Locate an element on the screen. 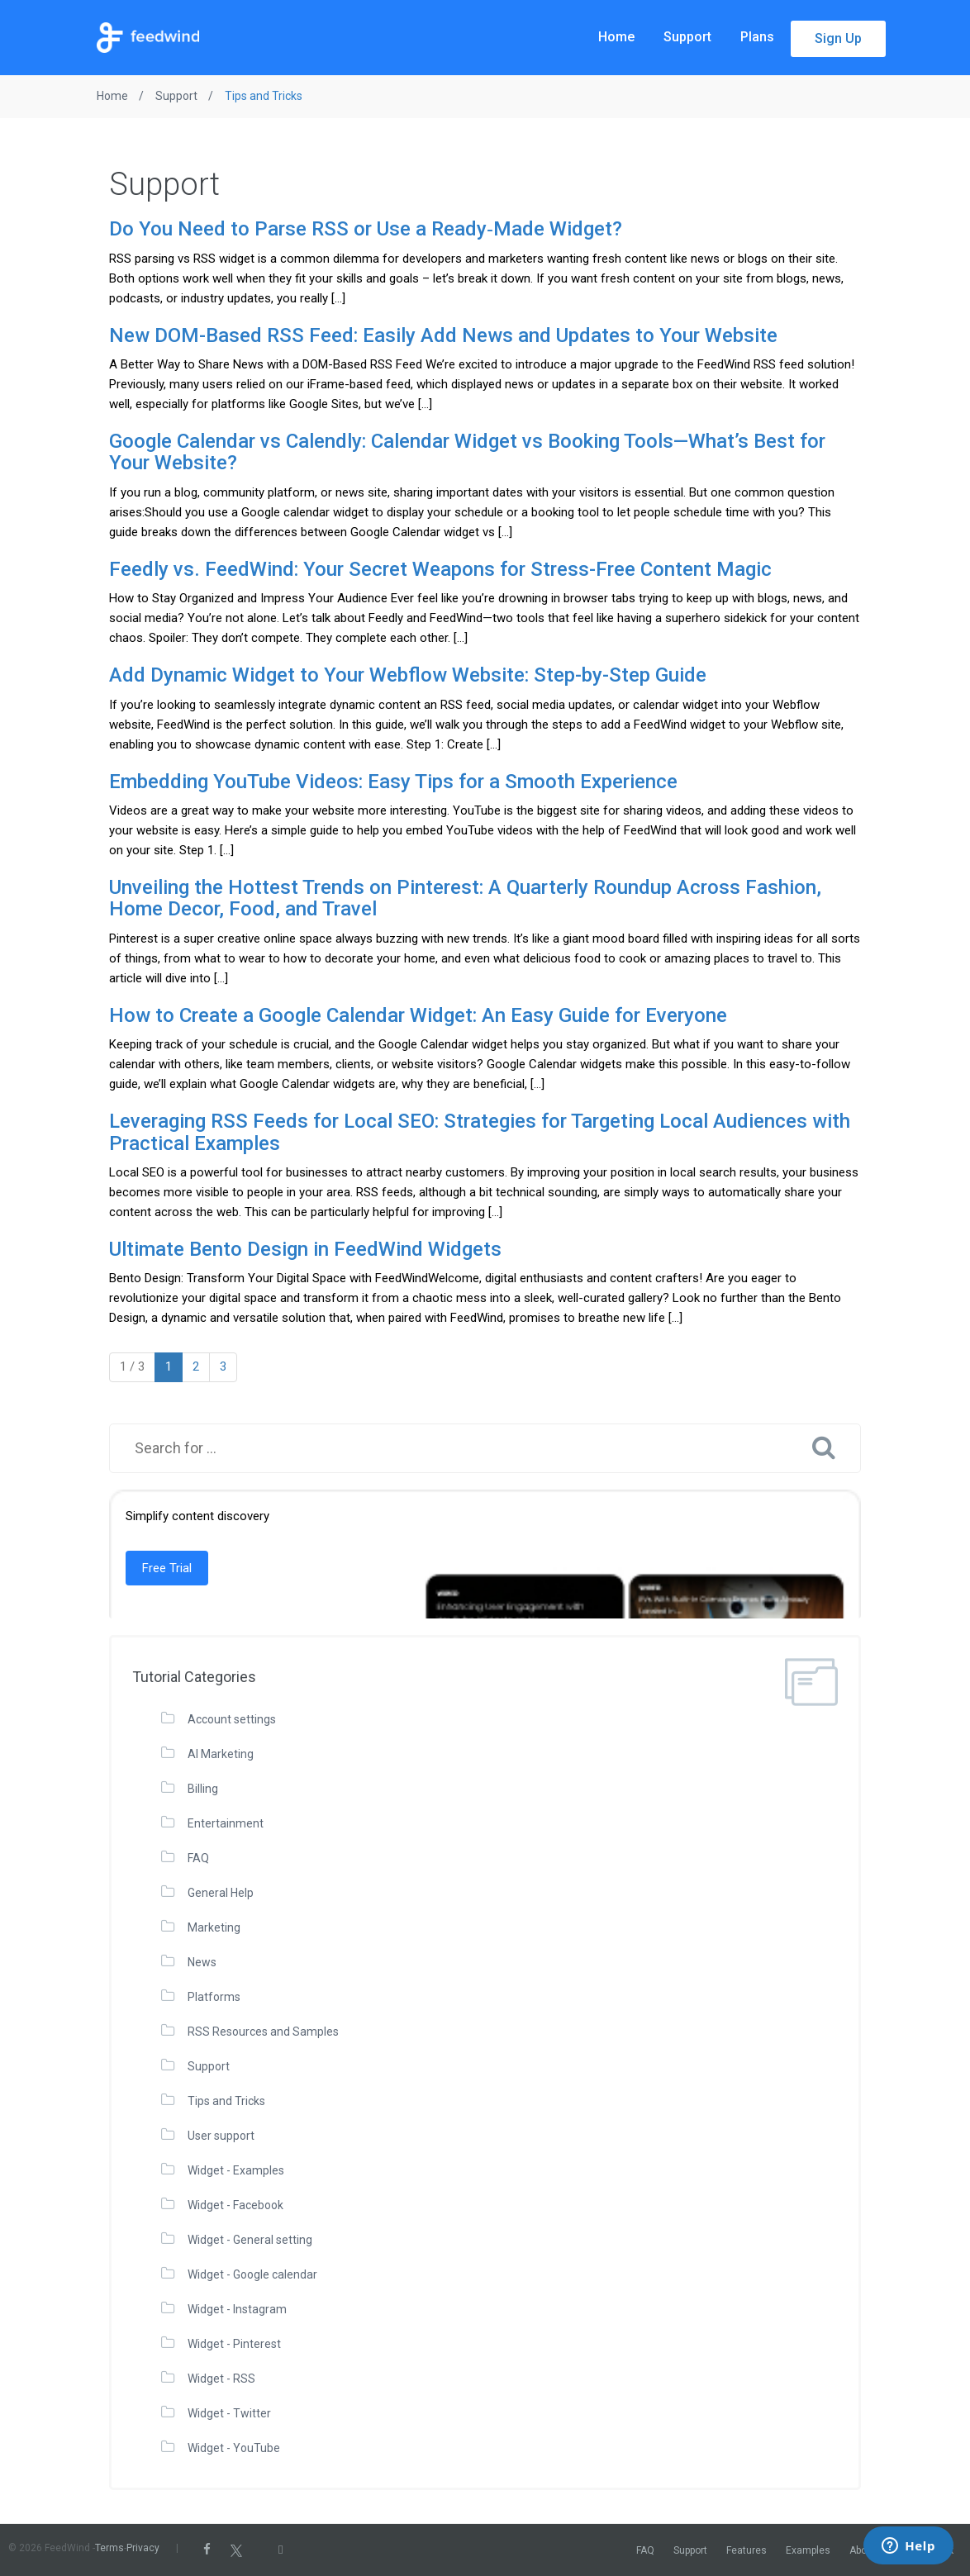  Widget - General setting is located at coordinates (250, 2239).